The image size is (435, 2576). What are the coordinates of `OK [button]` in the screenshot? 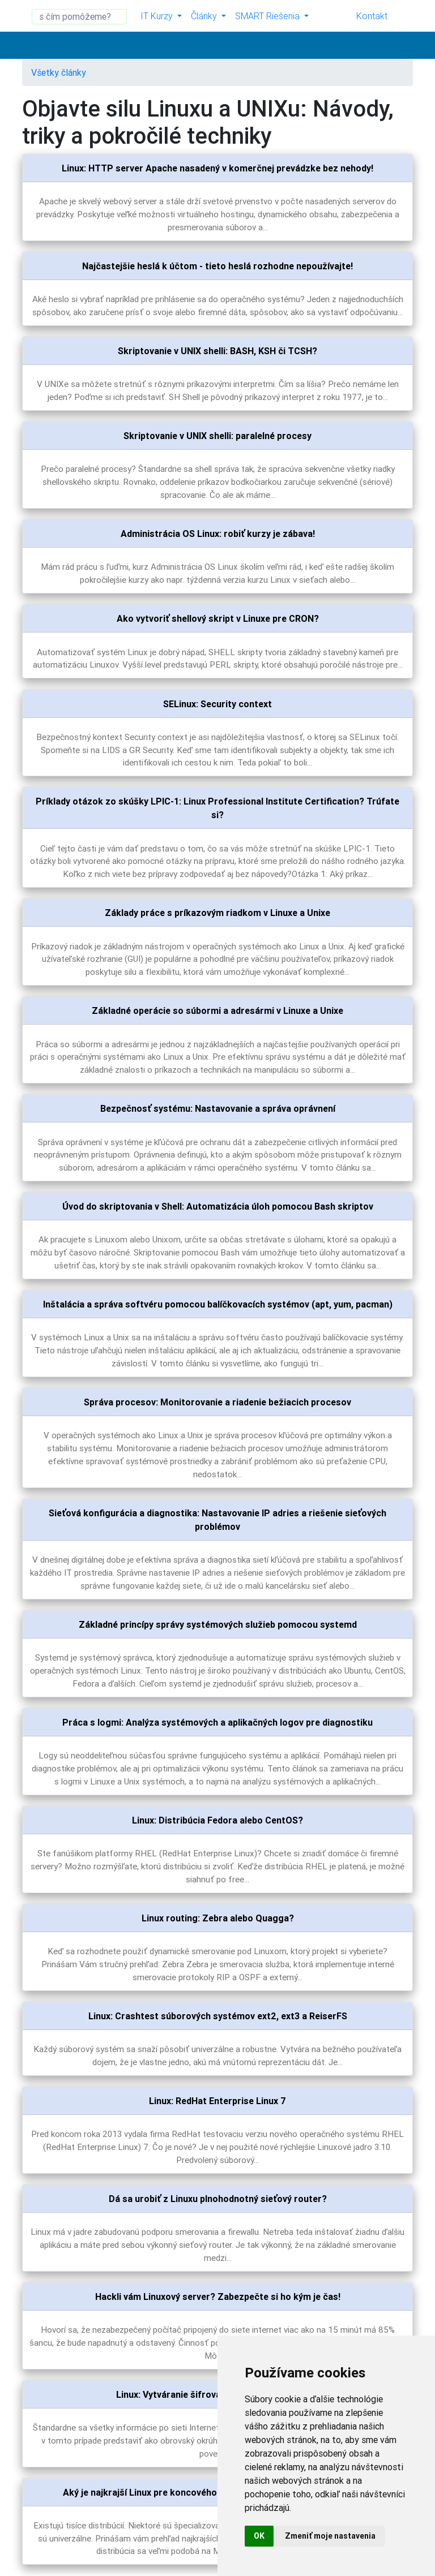 It's located at (259, 2536).